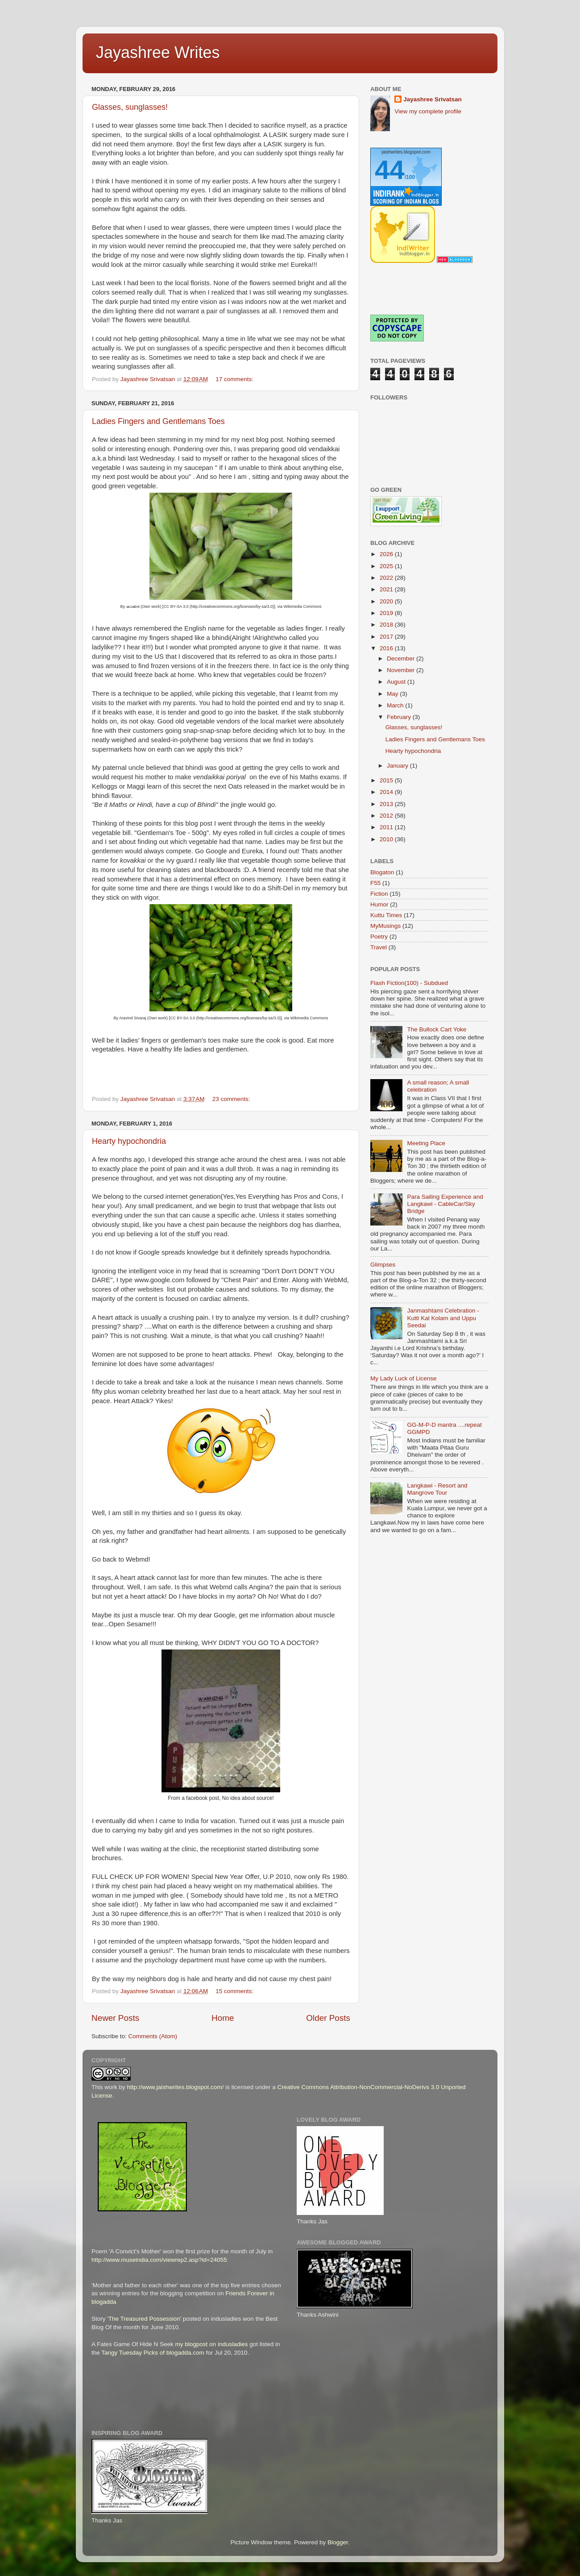  What do you see at coordinates (152, 2352) in the screenshot?
I see `Tangy Tuesday Picks of blogadda.com` at bounding box center [152, 2352].